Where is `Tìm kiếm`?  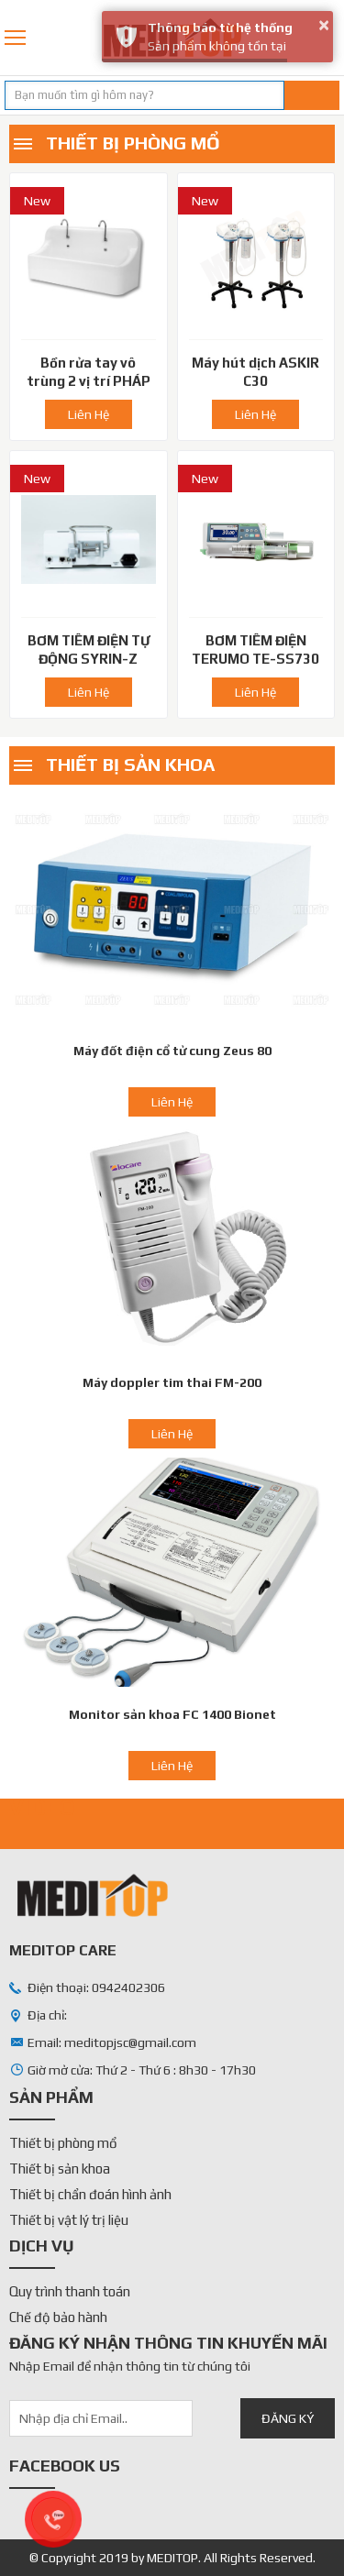 Tìm kiếm is located at coordinates (311, 95).